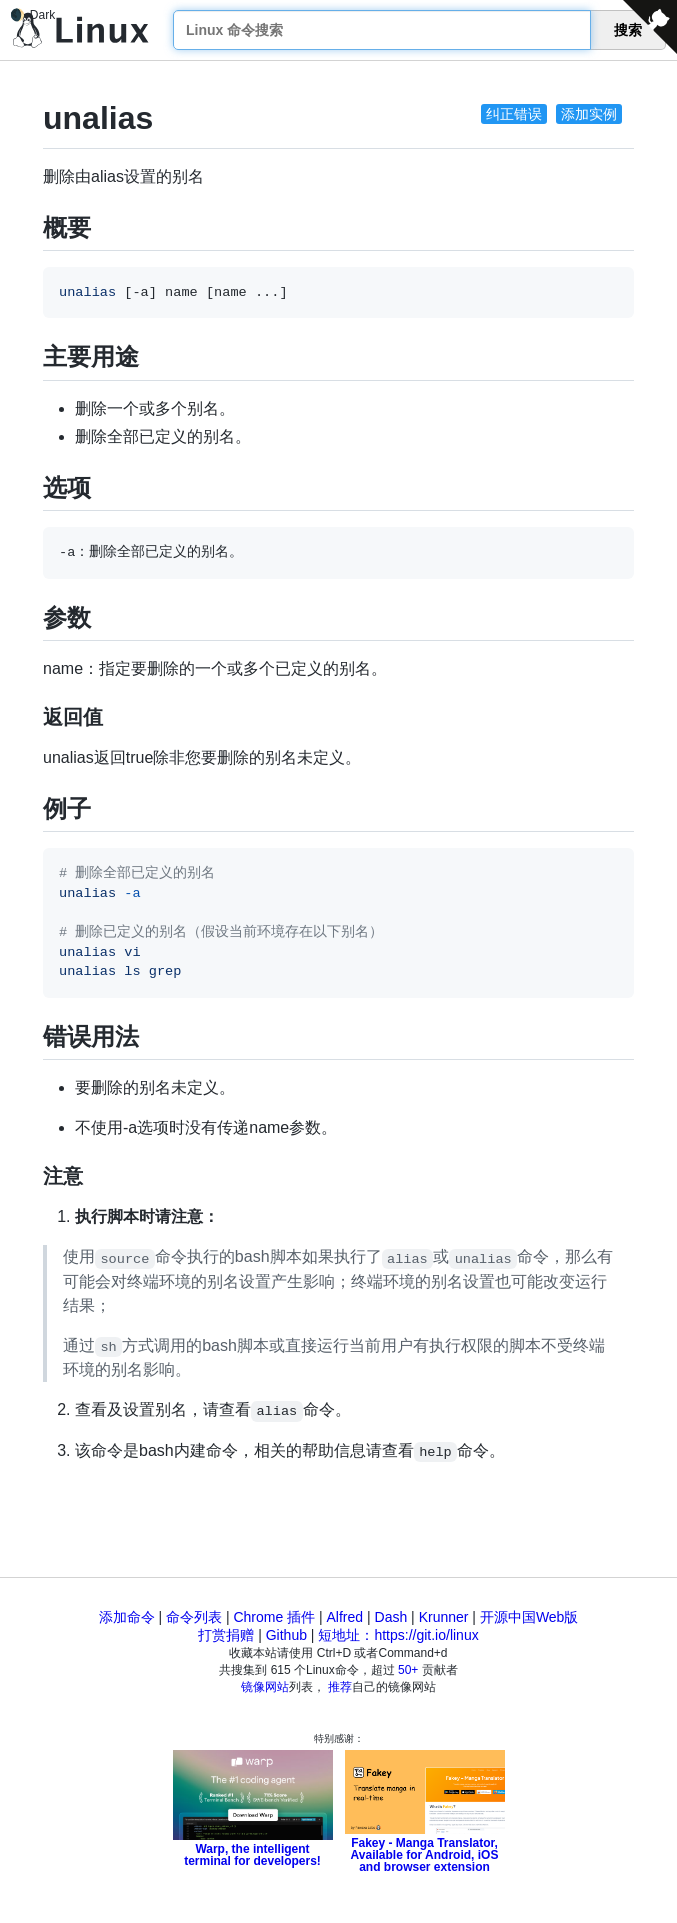  What do you see at coordinates (398, 1635) in the screenshot?
I see `短地址：https://git.io/linux` at bounding box center [398, 1635].